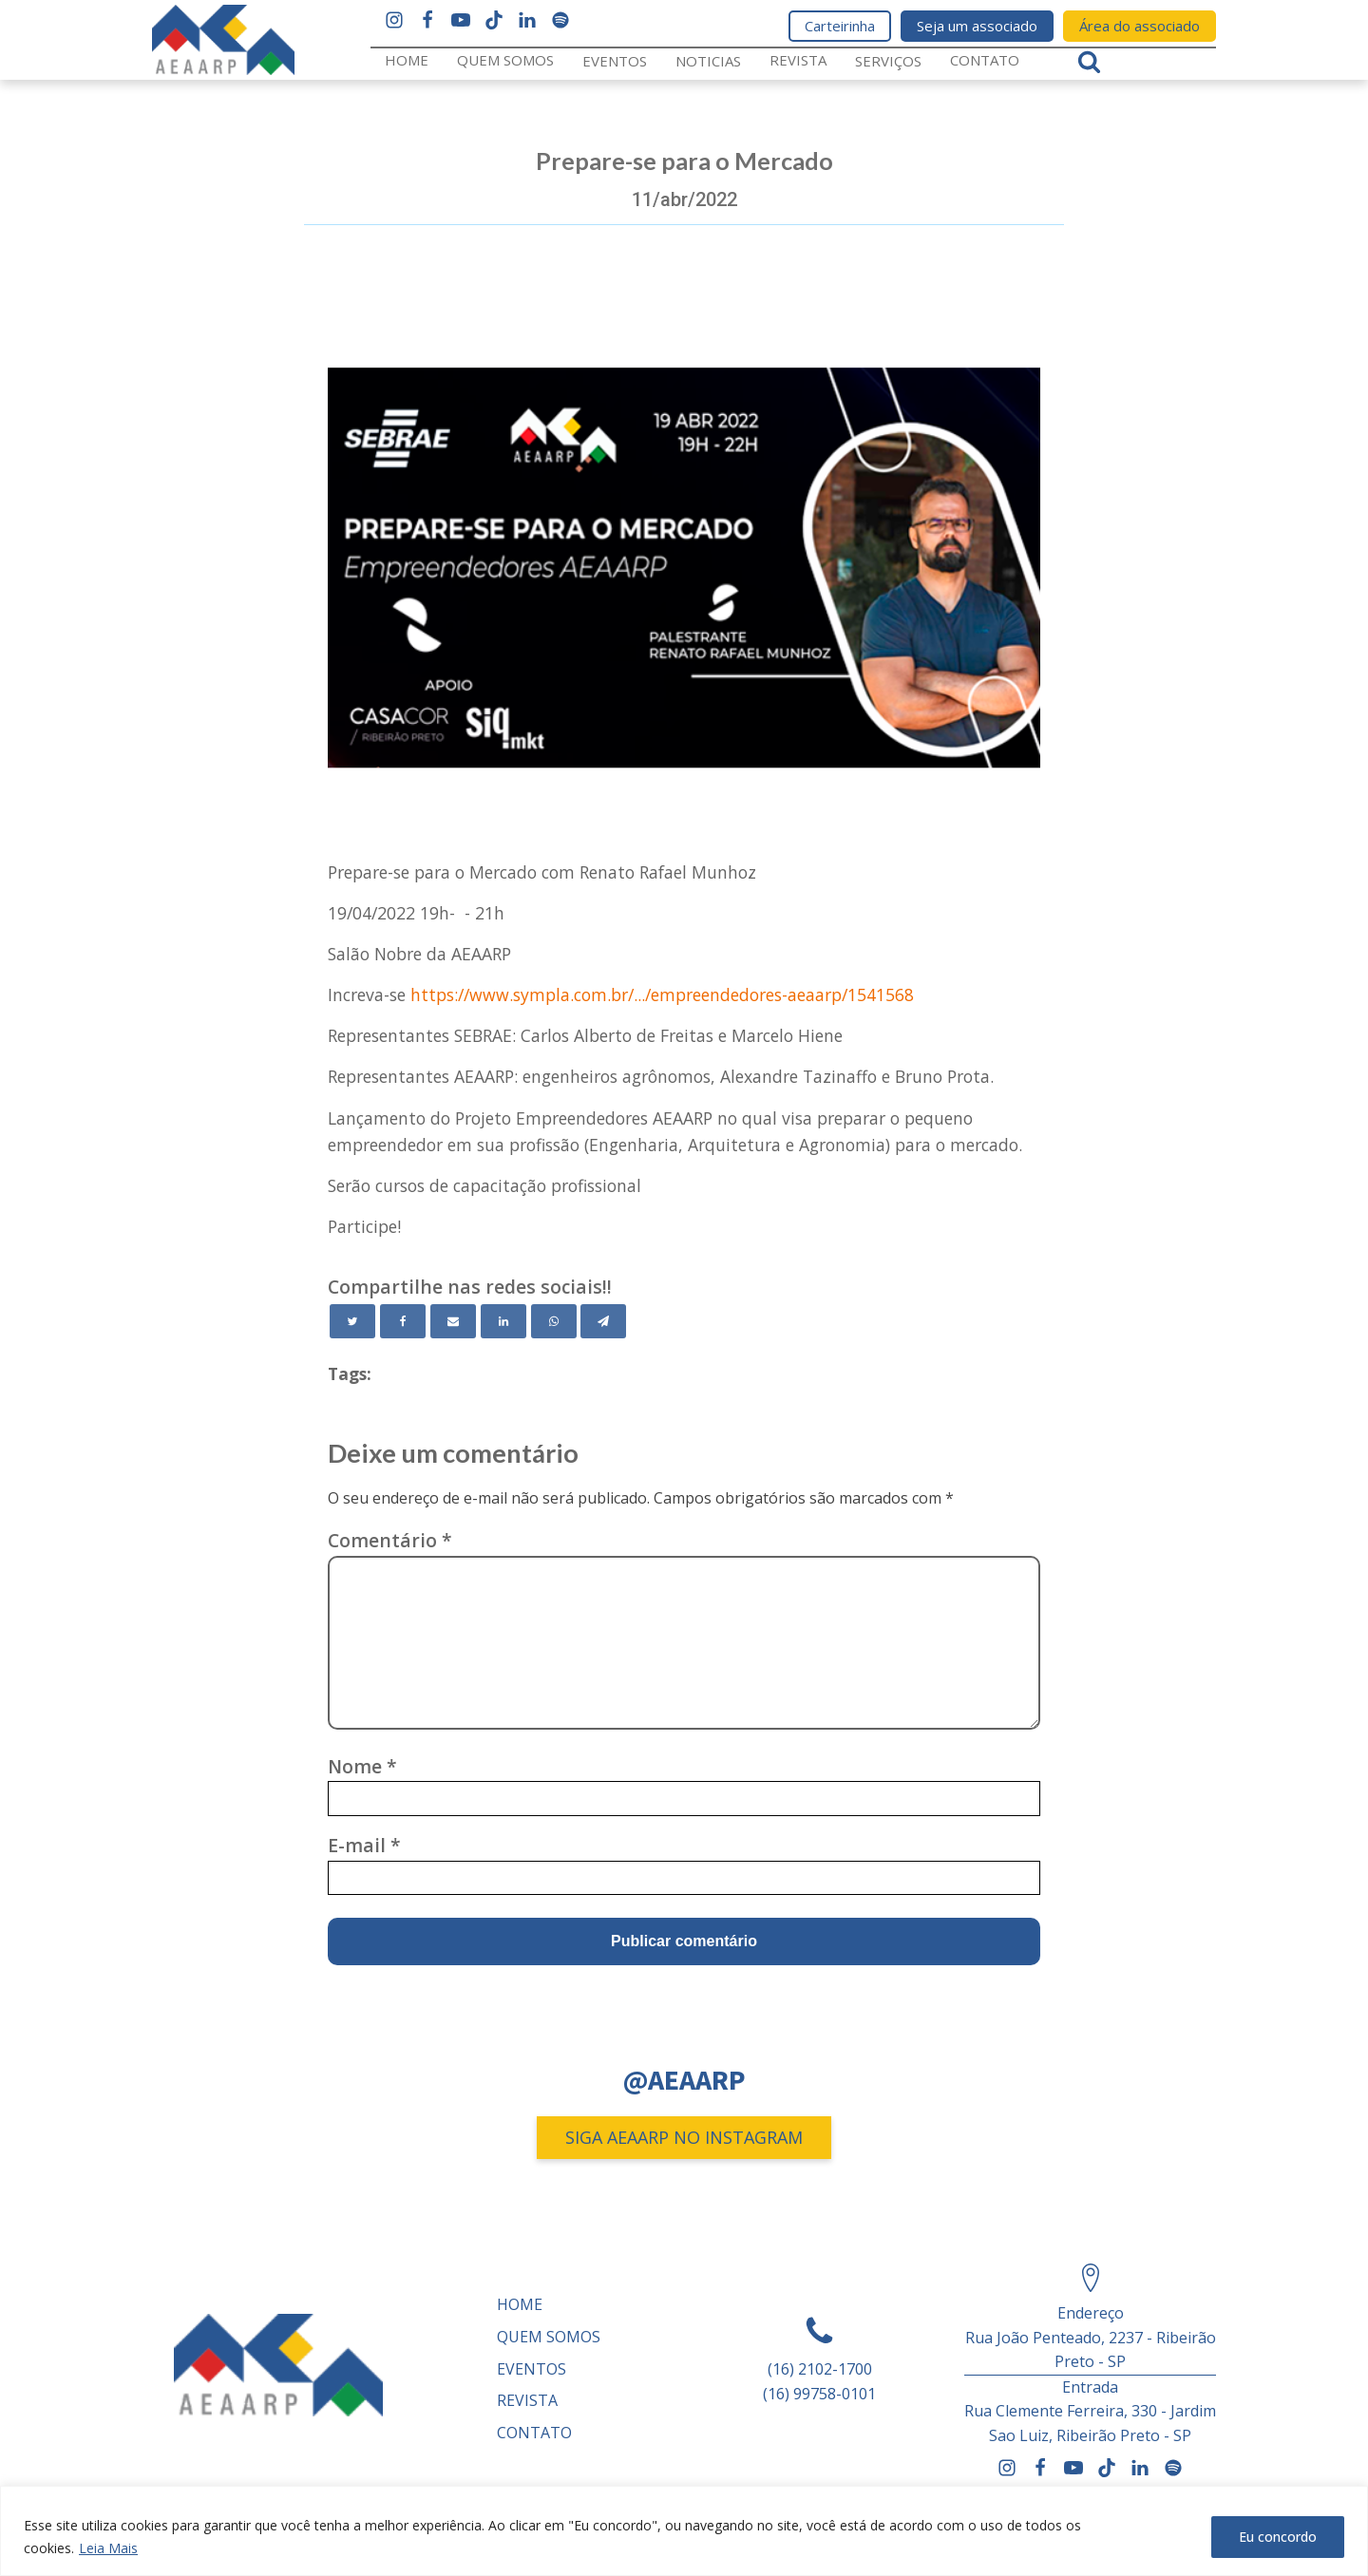 The image size is (1368, 2576). Describe the element at coordinates (977, 25) in the screenshot. I see `Seja um associado` at that location.